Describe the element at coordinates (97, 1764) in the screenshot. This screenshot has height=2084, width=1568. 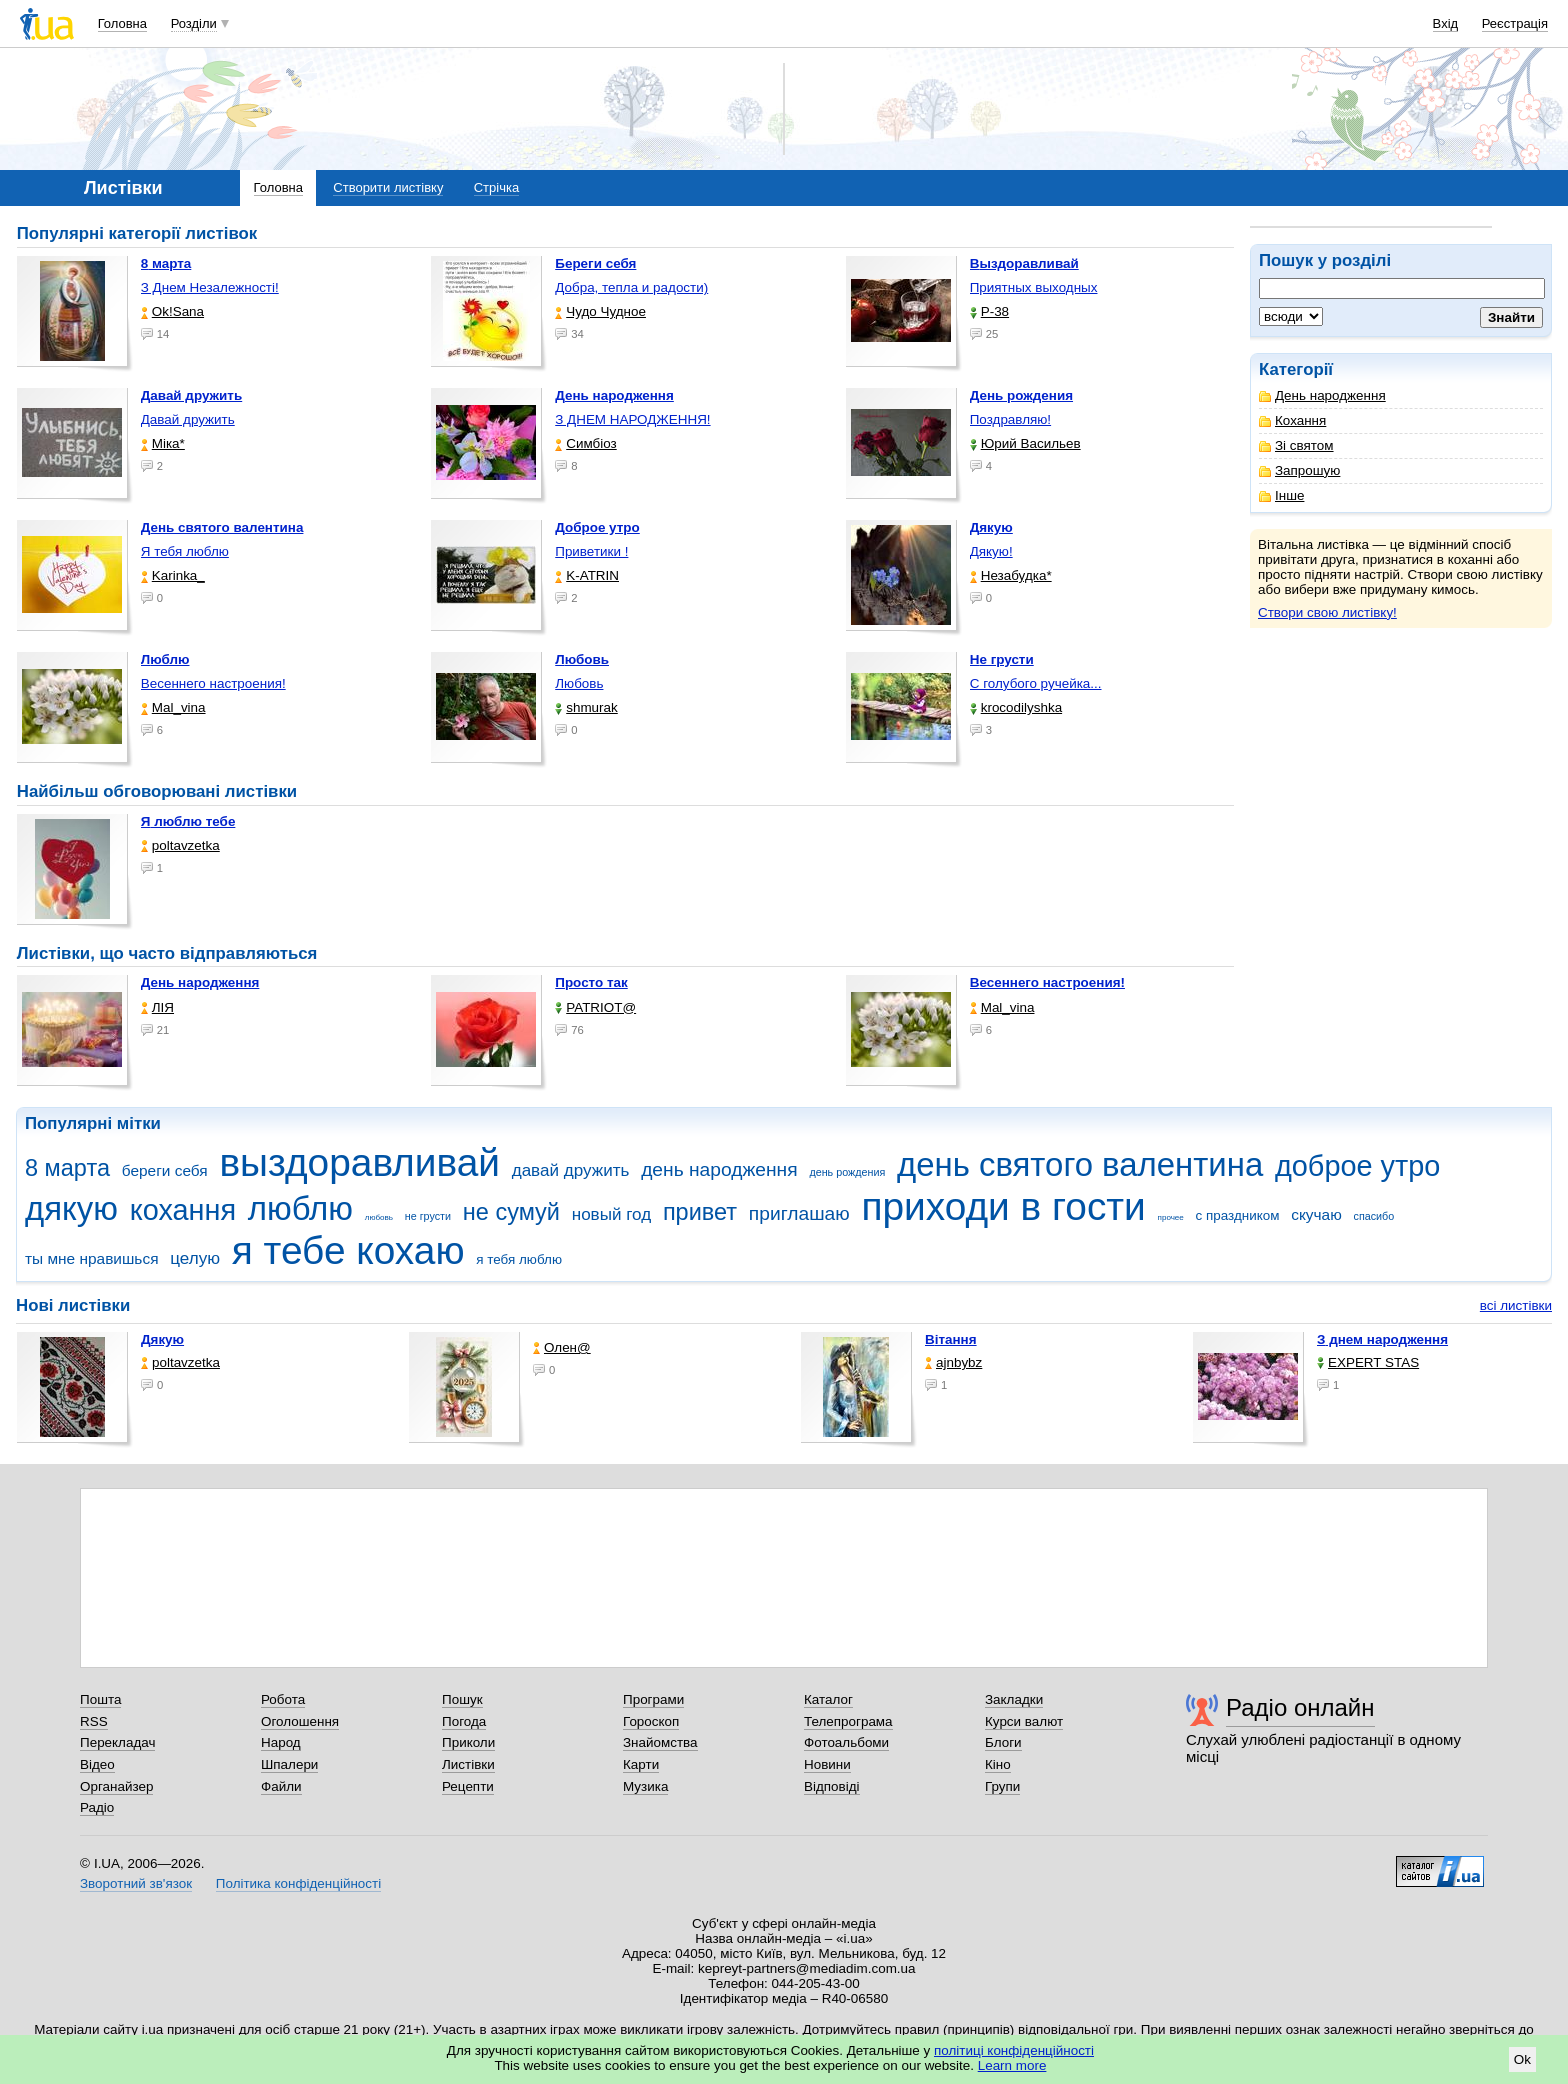
I see `Відео` at that location.